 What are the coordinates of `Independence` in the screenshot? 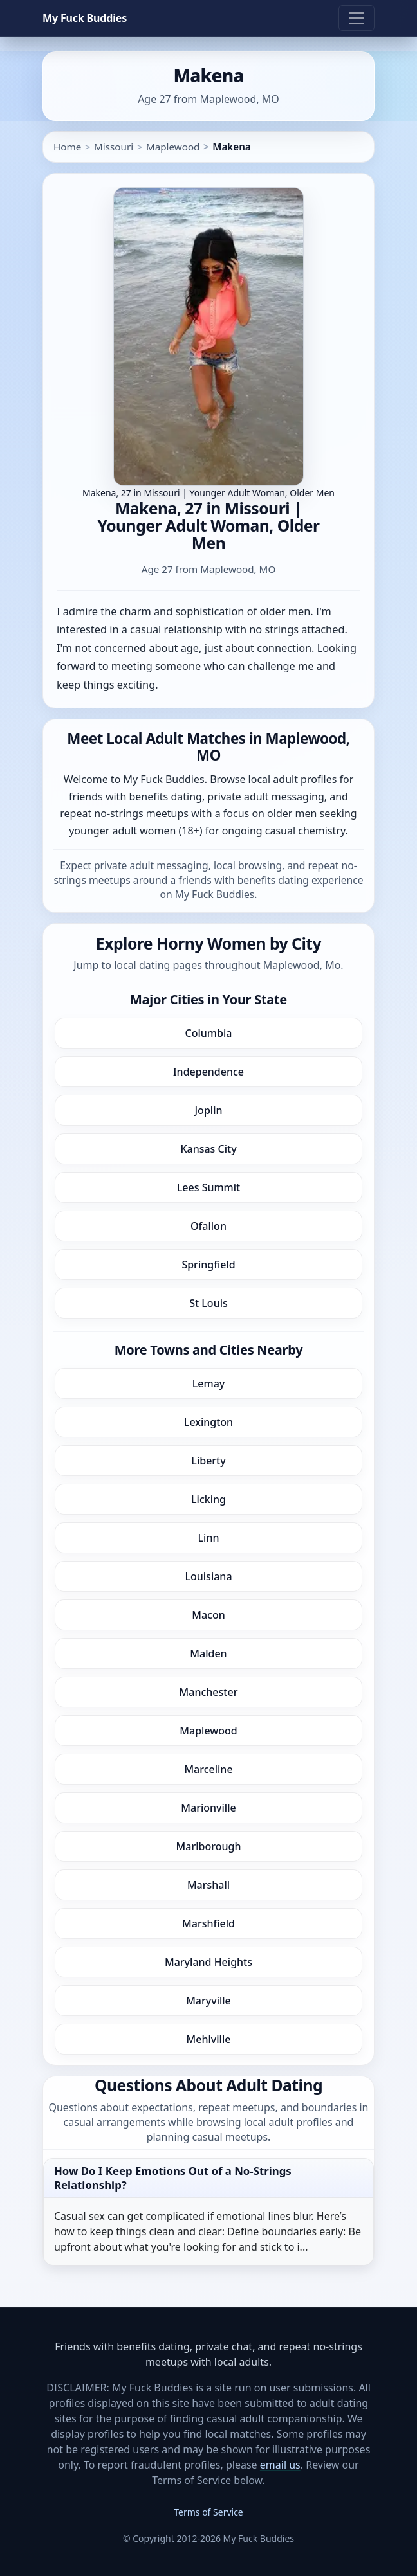 It's located at (208, 1072).